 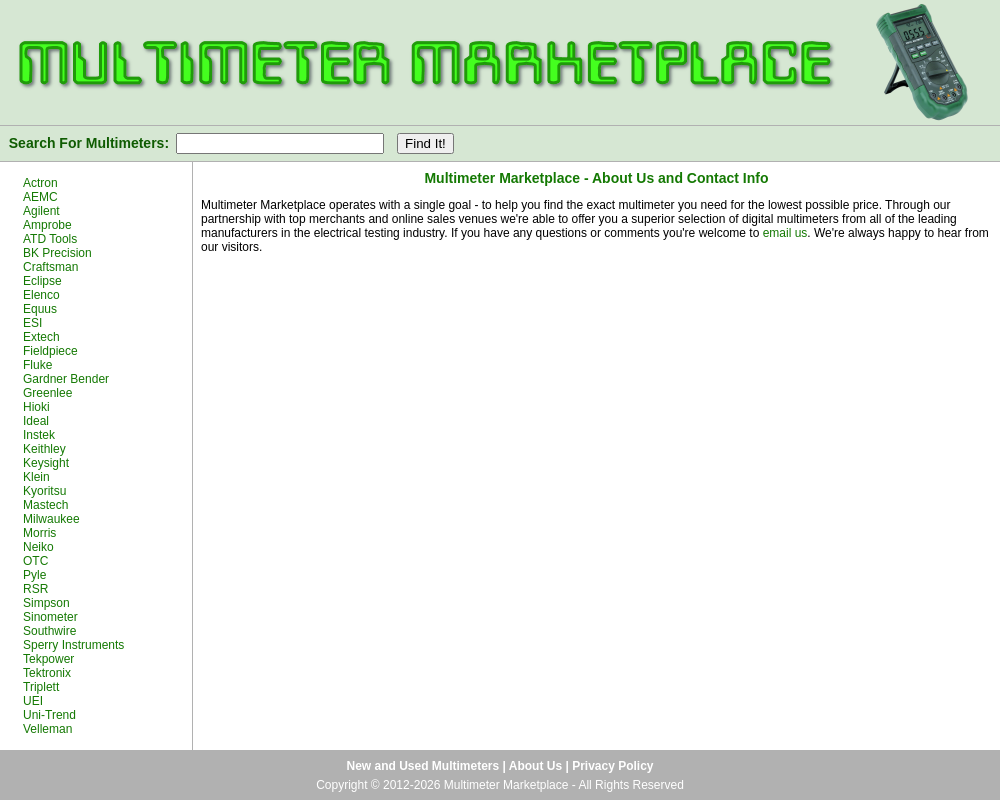 What do you see at coordinates (38, 547) in the screenshot?
I see `Neiko` at bounding box center [38, 547].